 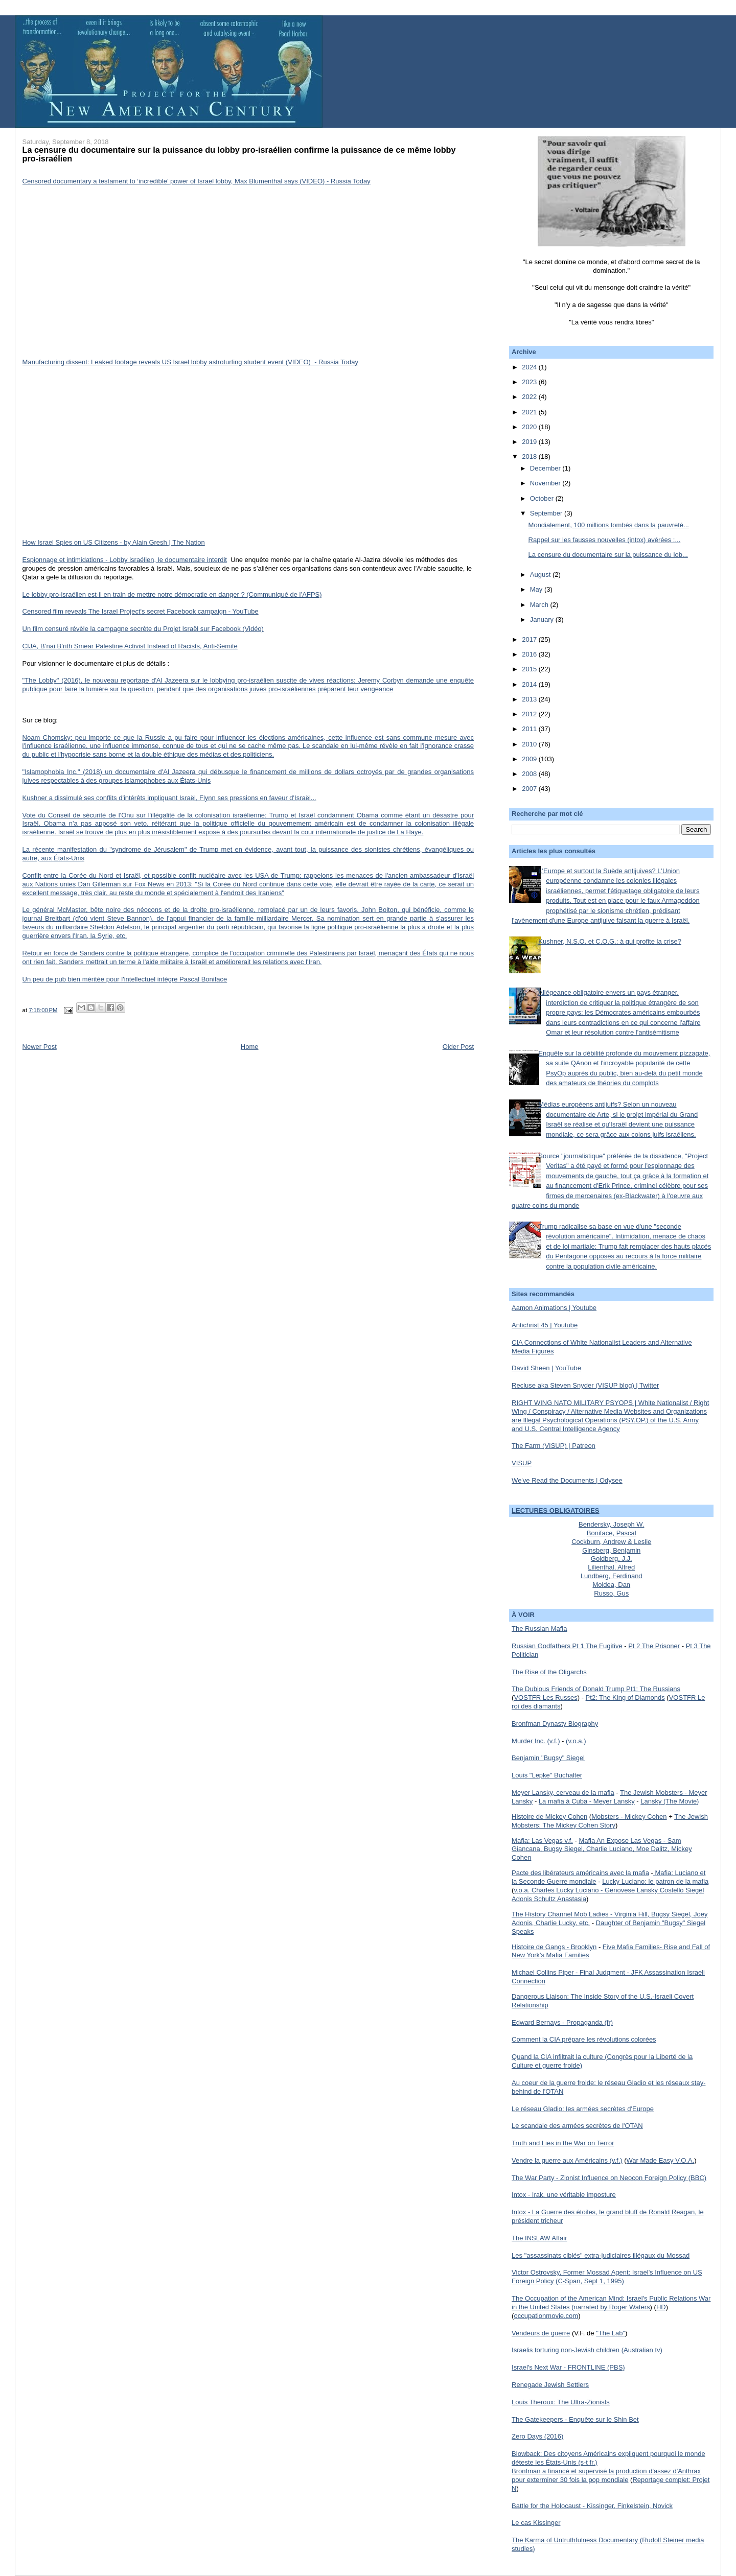 I want to click on 2011, so click(x=530, y=729).